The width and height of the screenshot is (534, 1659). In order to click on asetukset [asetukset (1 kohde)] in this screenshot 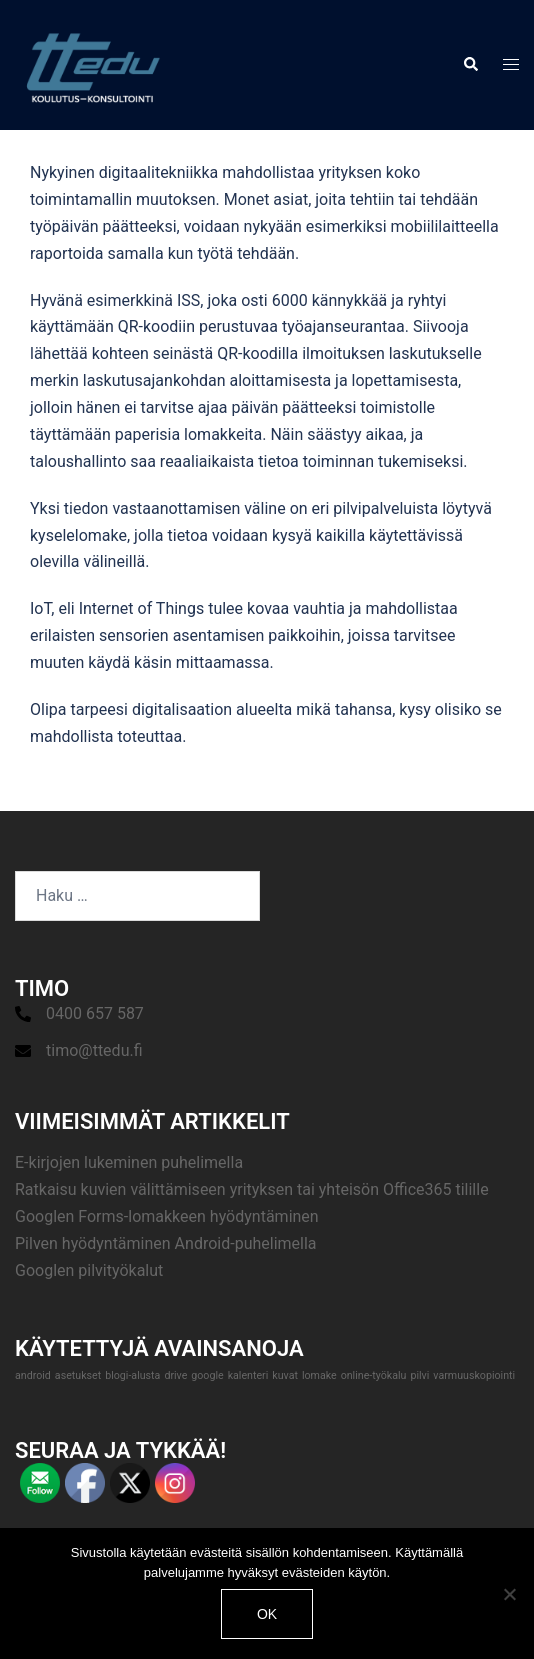, I will do `click(78, 1375)`.